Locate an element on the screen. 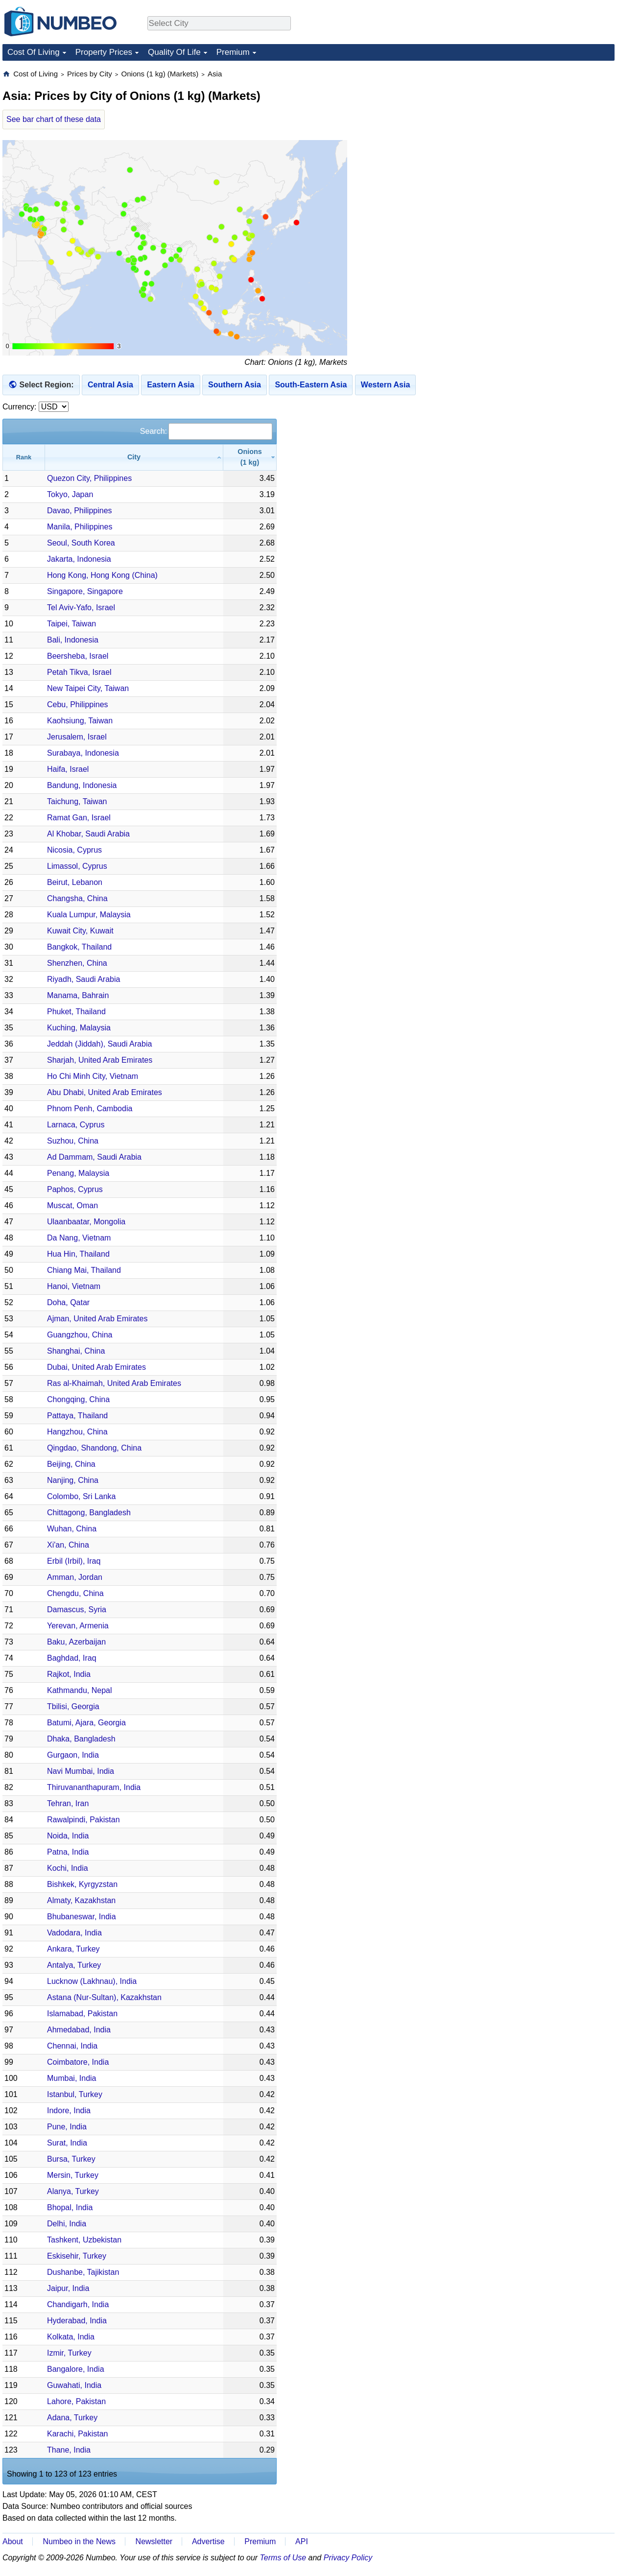 The height and width of the screenshot is (2576, 617). Cebu, Philippines is located at coordinates (77, 704).